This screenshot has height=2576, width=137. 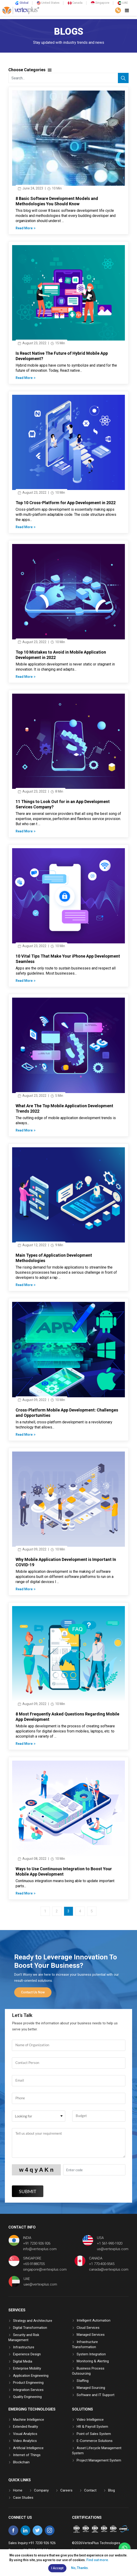 What do you see at coordinates (48, 2) in the screenshot?
I see `United States` at bounding box center [48, 2].